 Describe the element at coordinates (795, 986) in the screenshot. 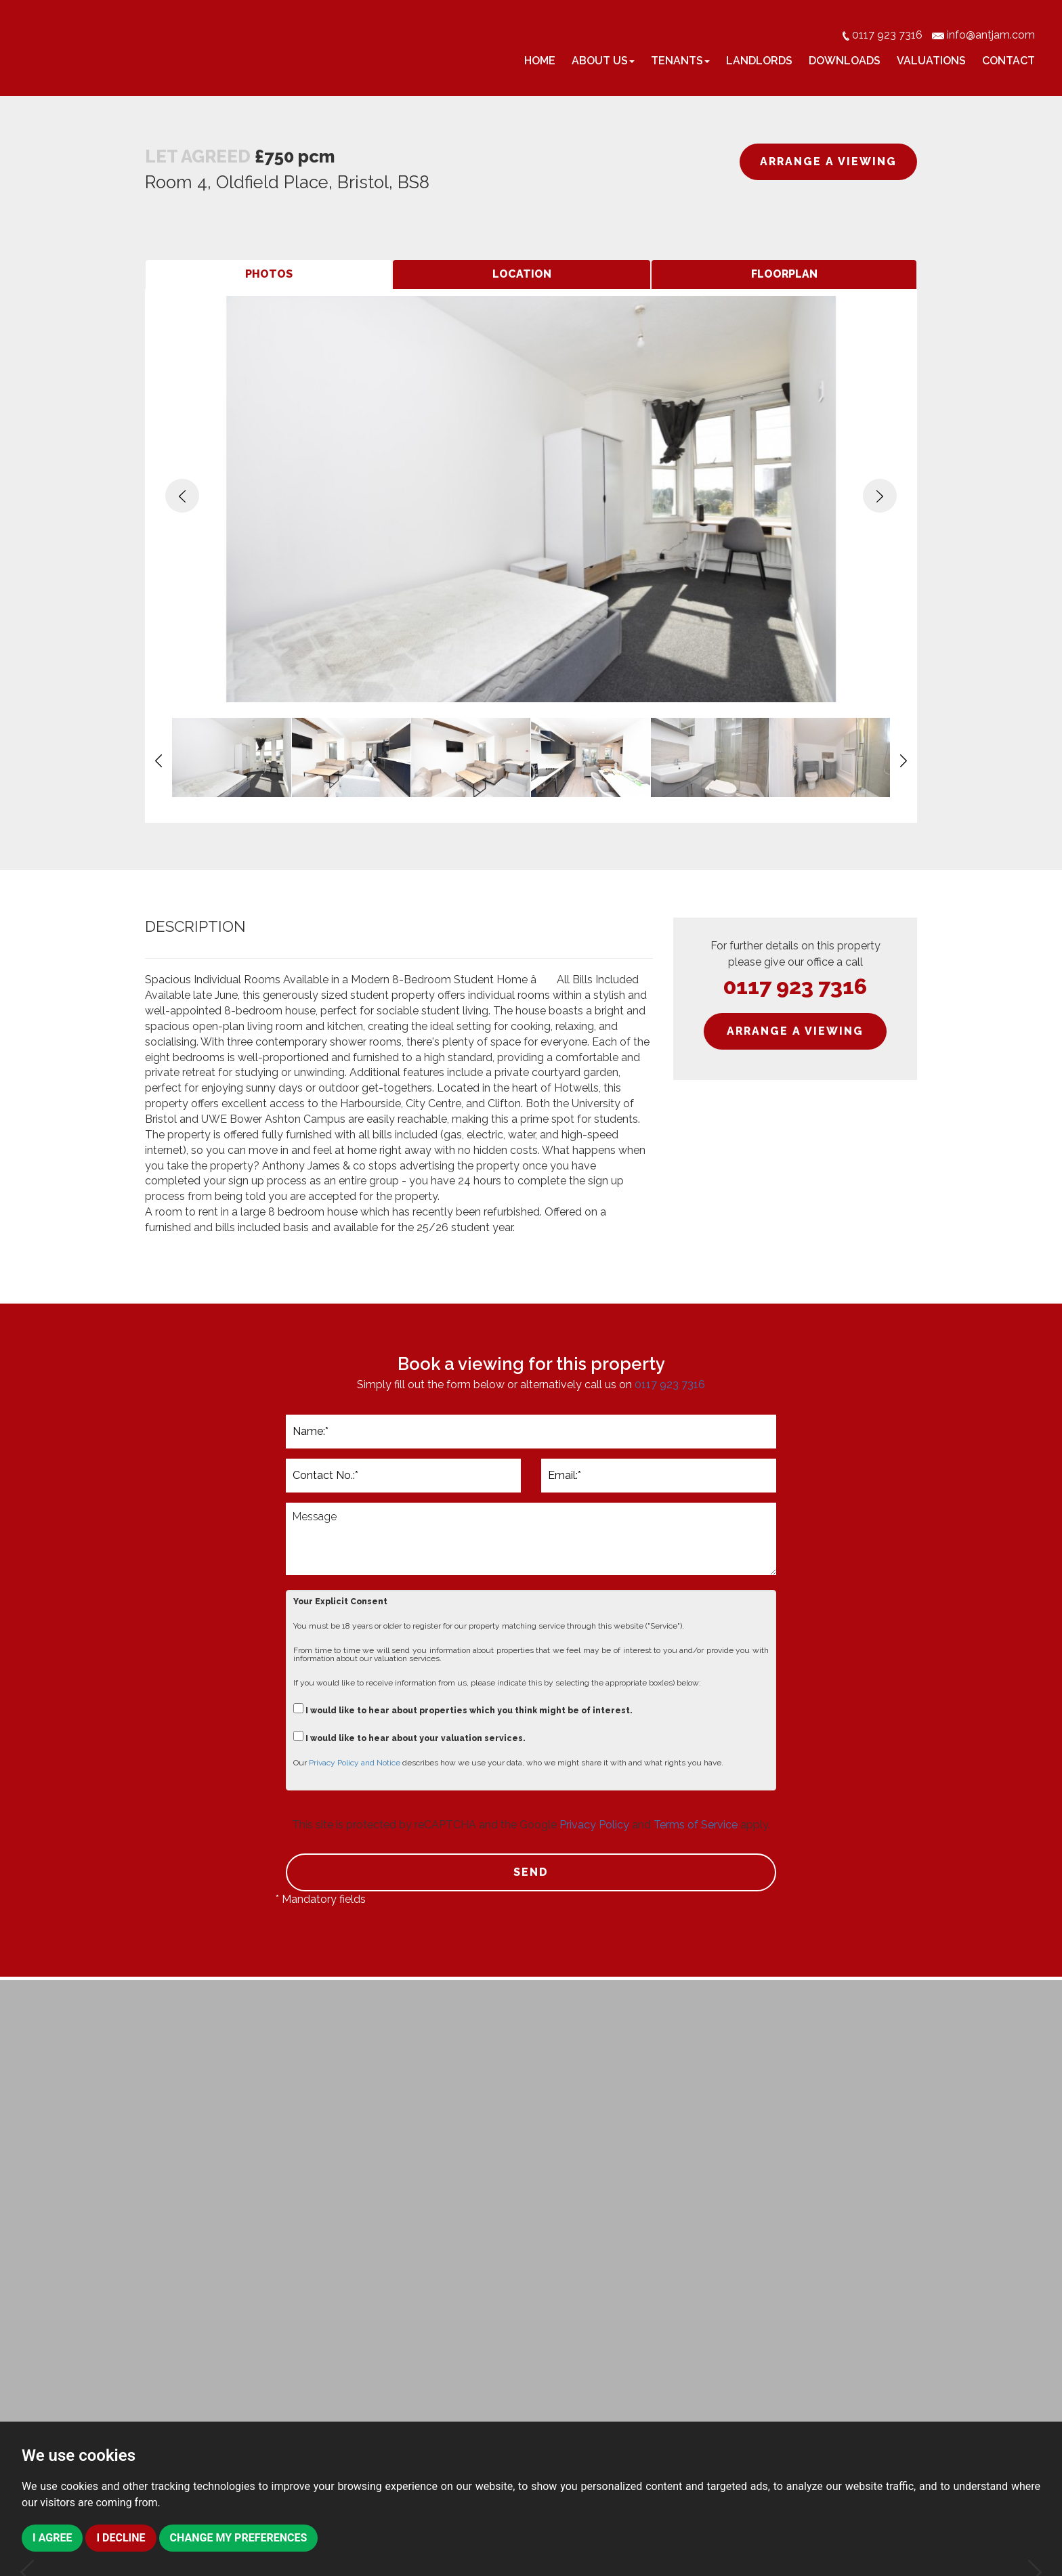

I see `0117 923 7316` at that location.